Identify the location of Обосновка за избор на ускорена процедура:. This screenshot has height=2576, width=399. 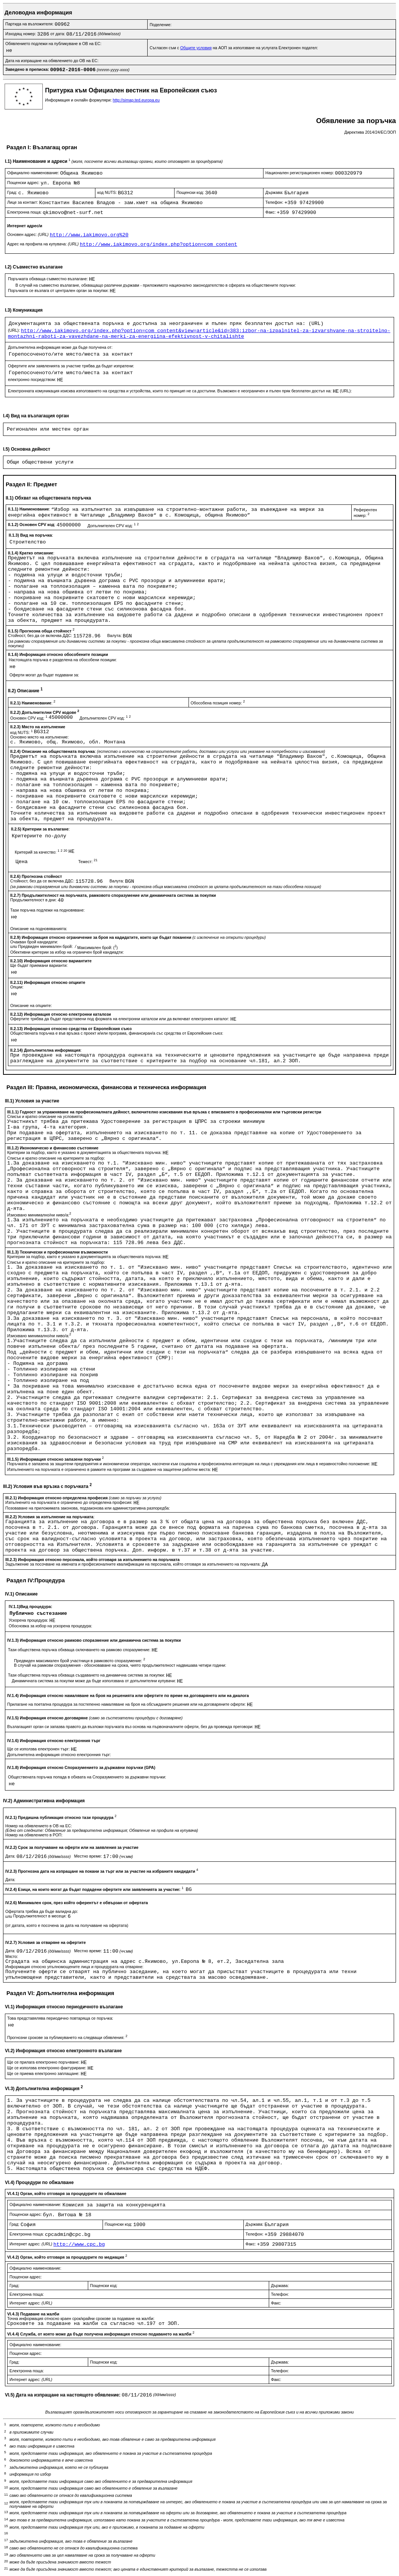
(50, 1626).